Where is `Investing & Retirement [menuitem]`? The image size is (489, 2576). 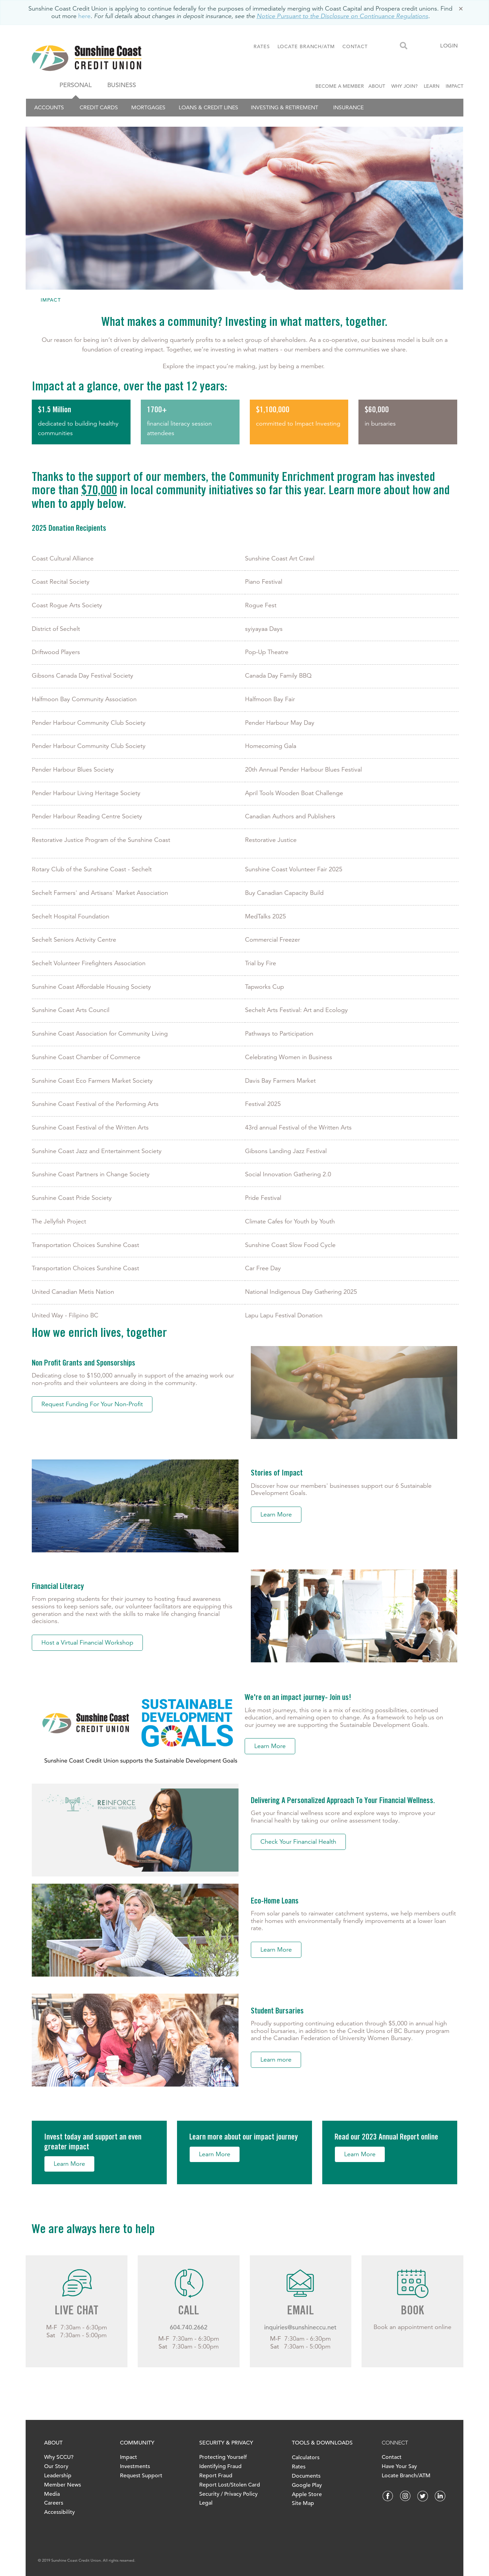 Investing & Retirement [menuitem] is located at coordinates (284, 107).